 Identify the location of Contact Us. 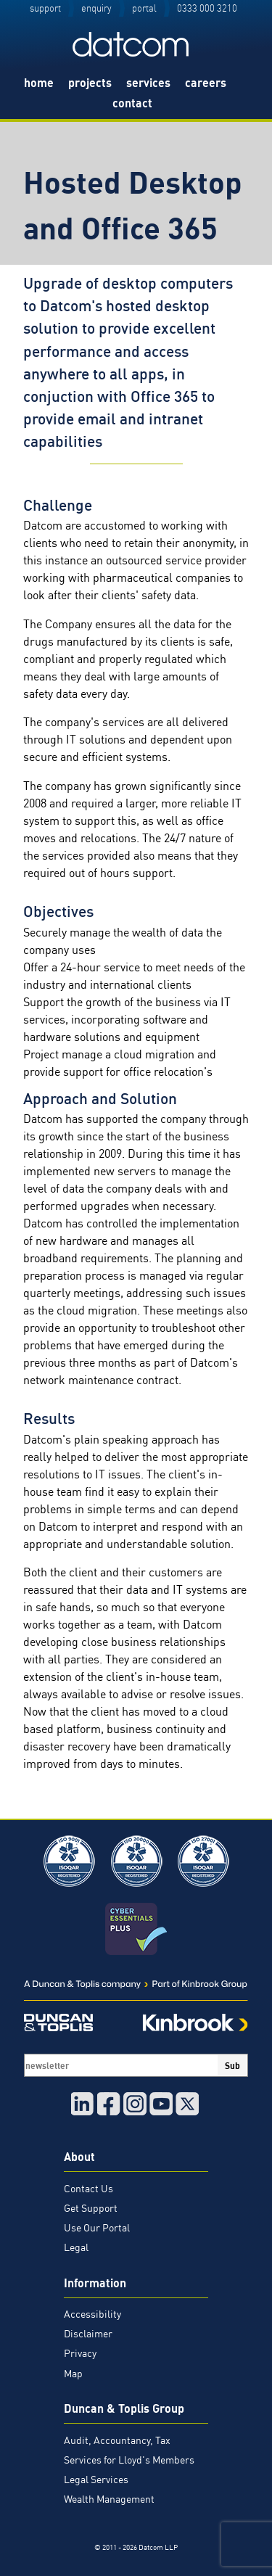
(88, 2188).